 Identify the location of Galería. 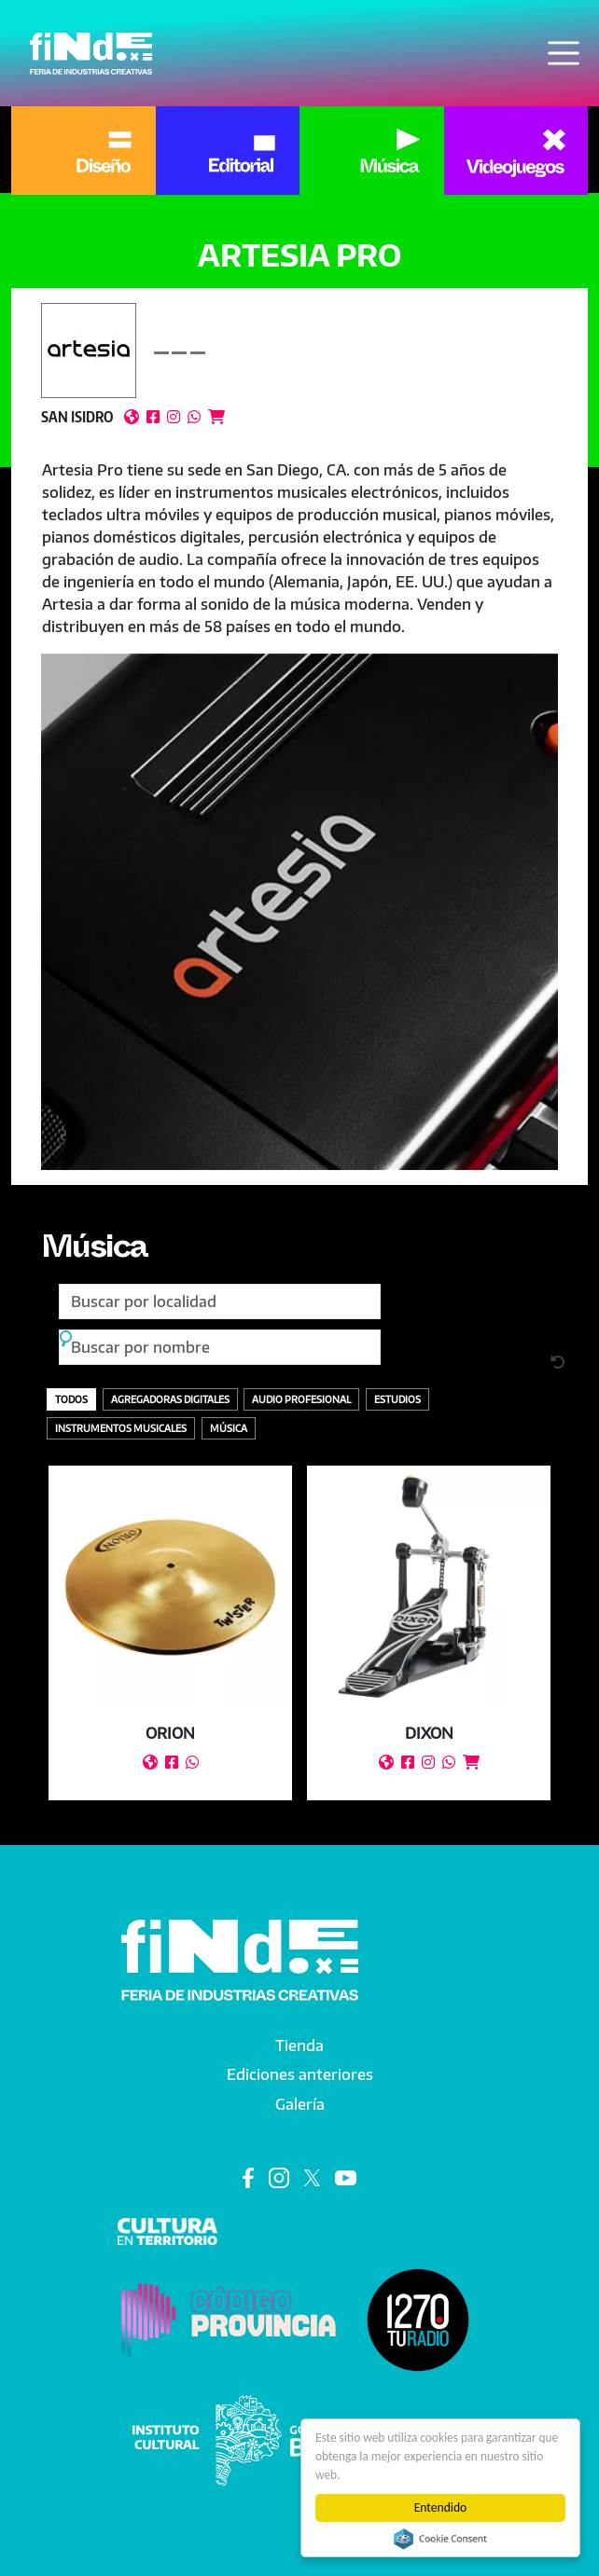
(300, 2104).